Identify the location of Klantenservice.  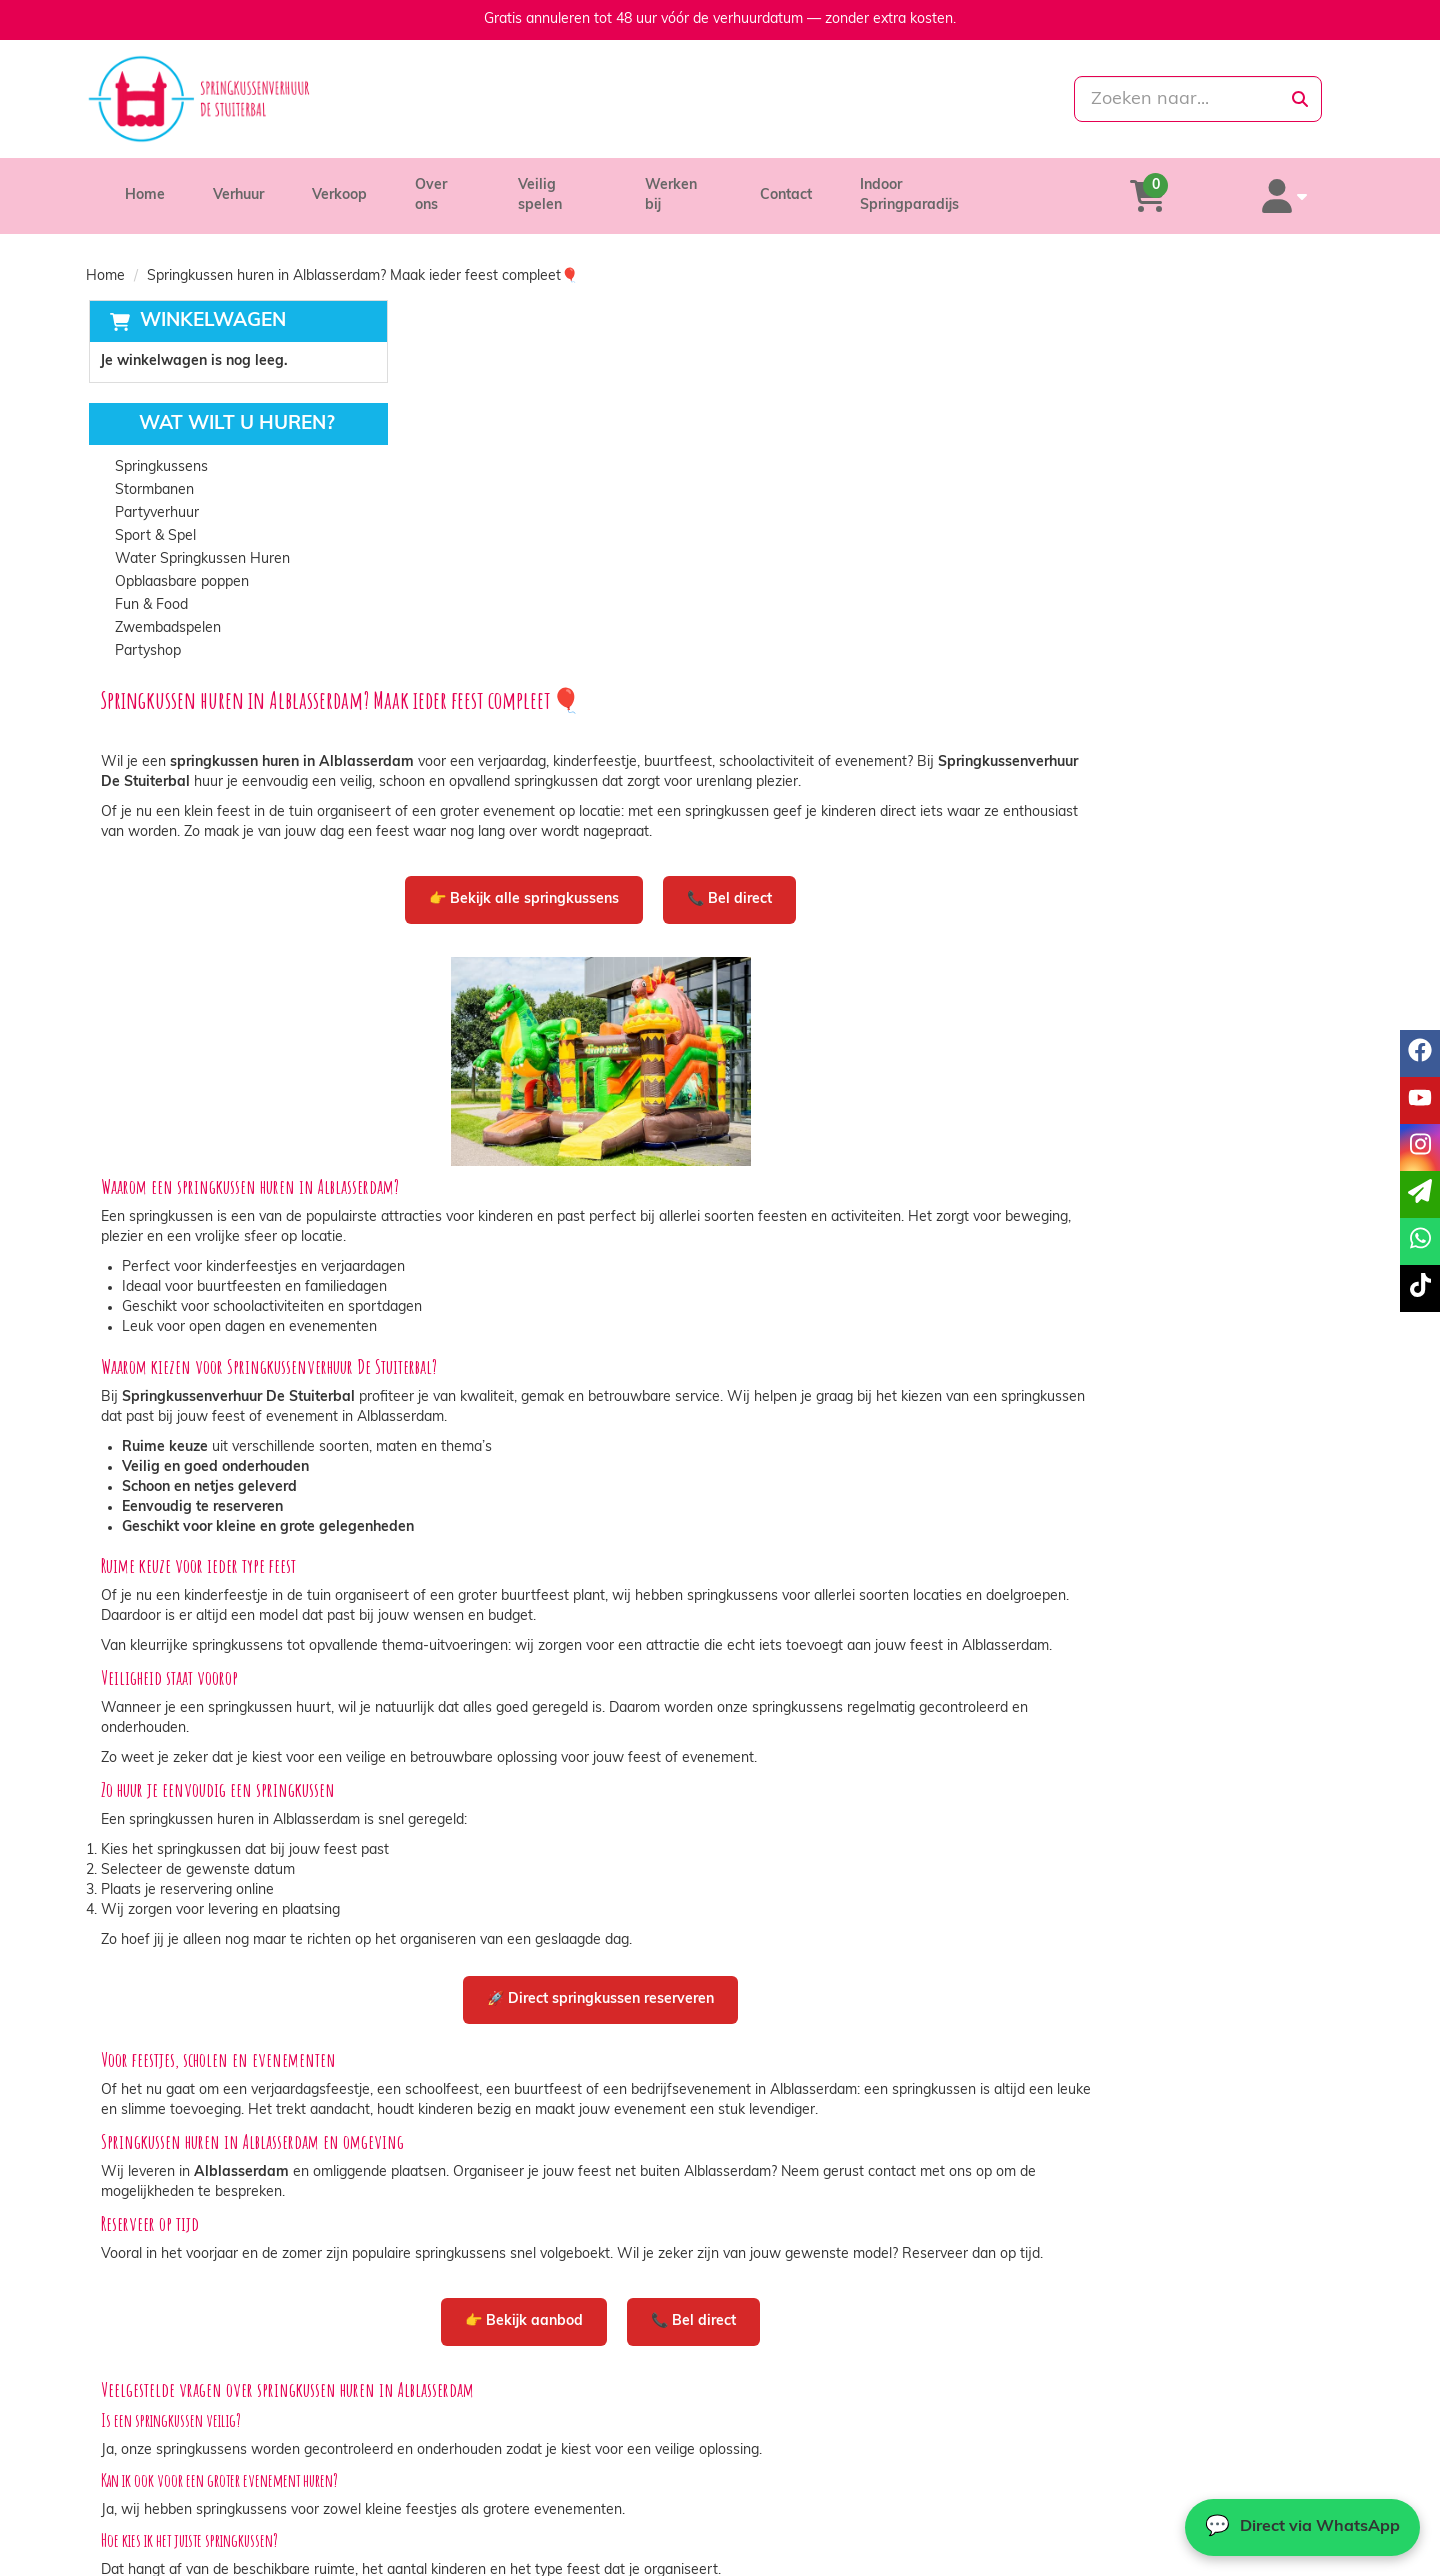
(1112, 2454).